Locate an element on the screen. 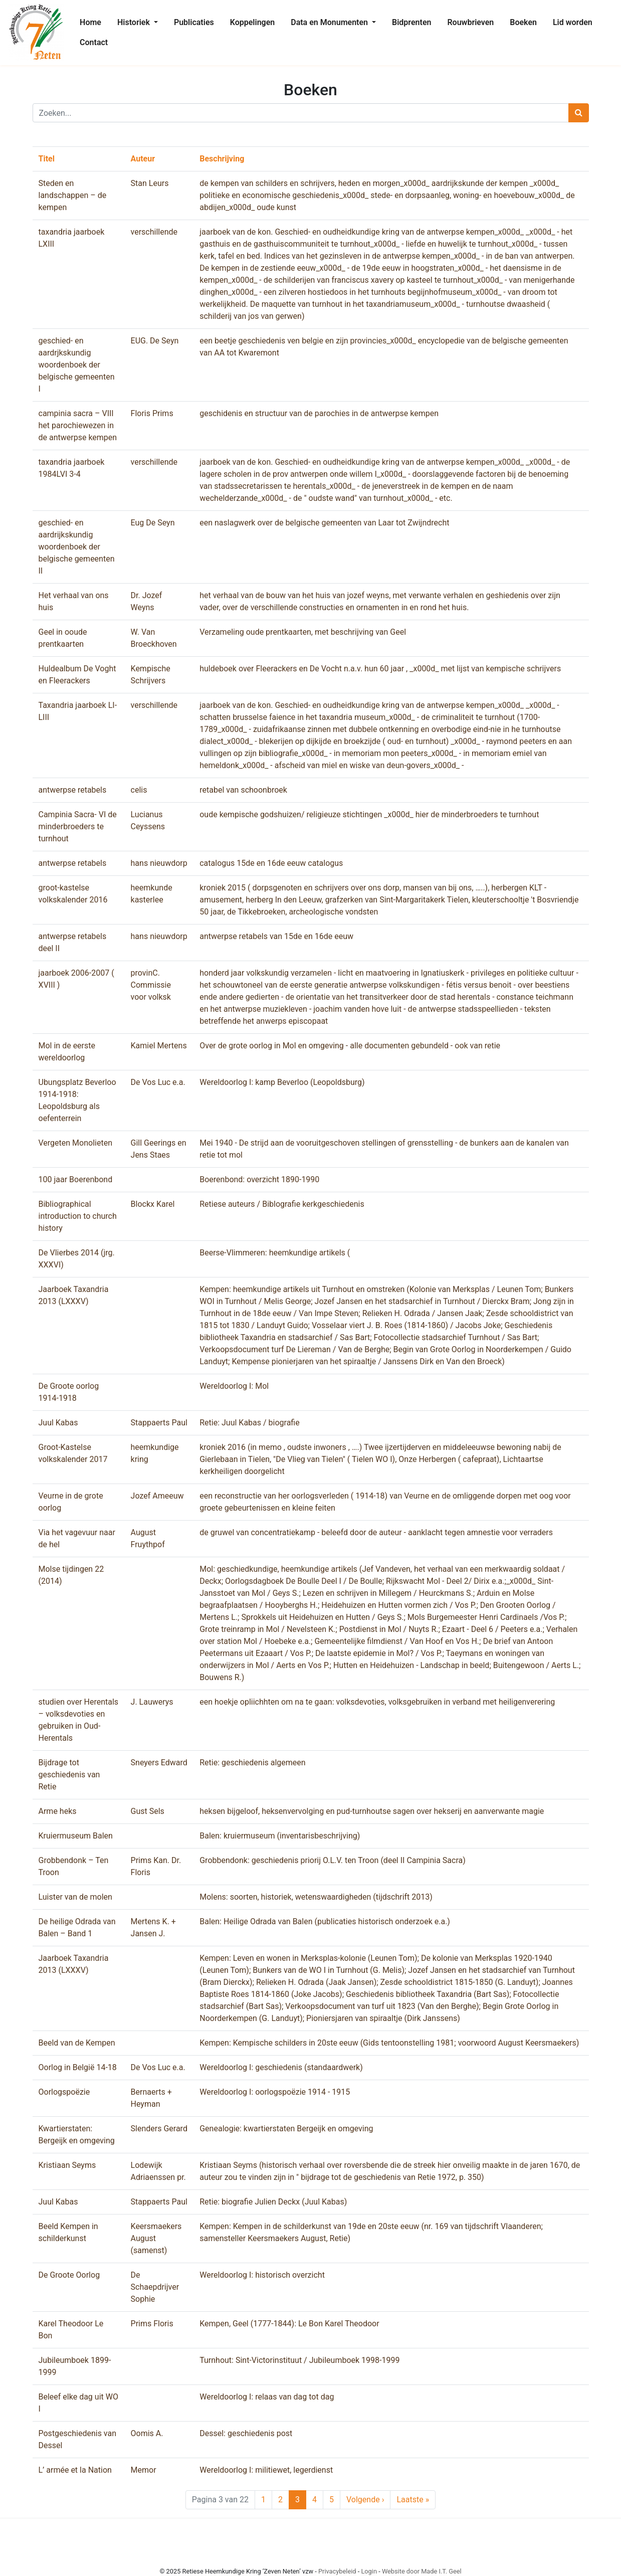  Steden en landschappen – de kempen is located at coordinates (73, 195).